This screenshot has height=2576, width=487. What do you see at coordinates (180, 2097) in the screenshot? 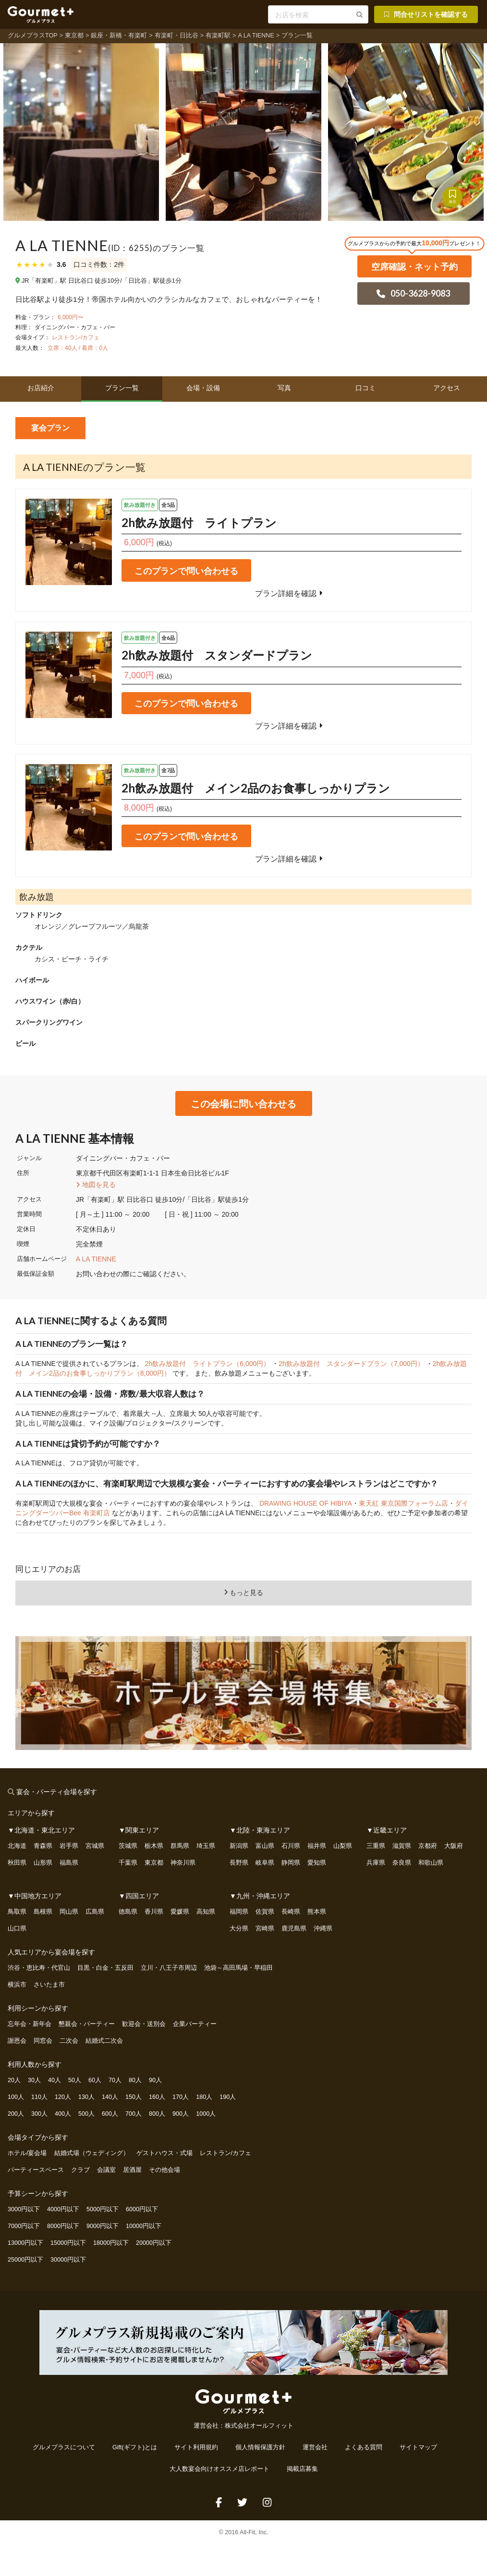
I see `170人` at bounding box center [180, 2097].